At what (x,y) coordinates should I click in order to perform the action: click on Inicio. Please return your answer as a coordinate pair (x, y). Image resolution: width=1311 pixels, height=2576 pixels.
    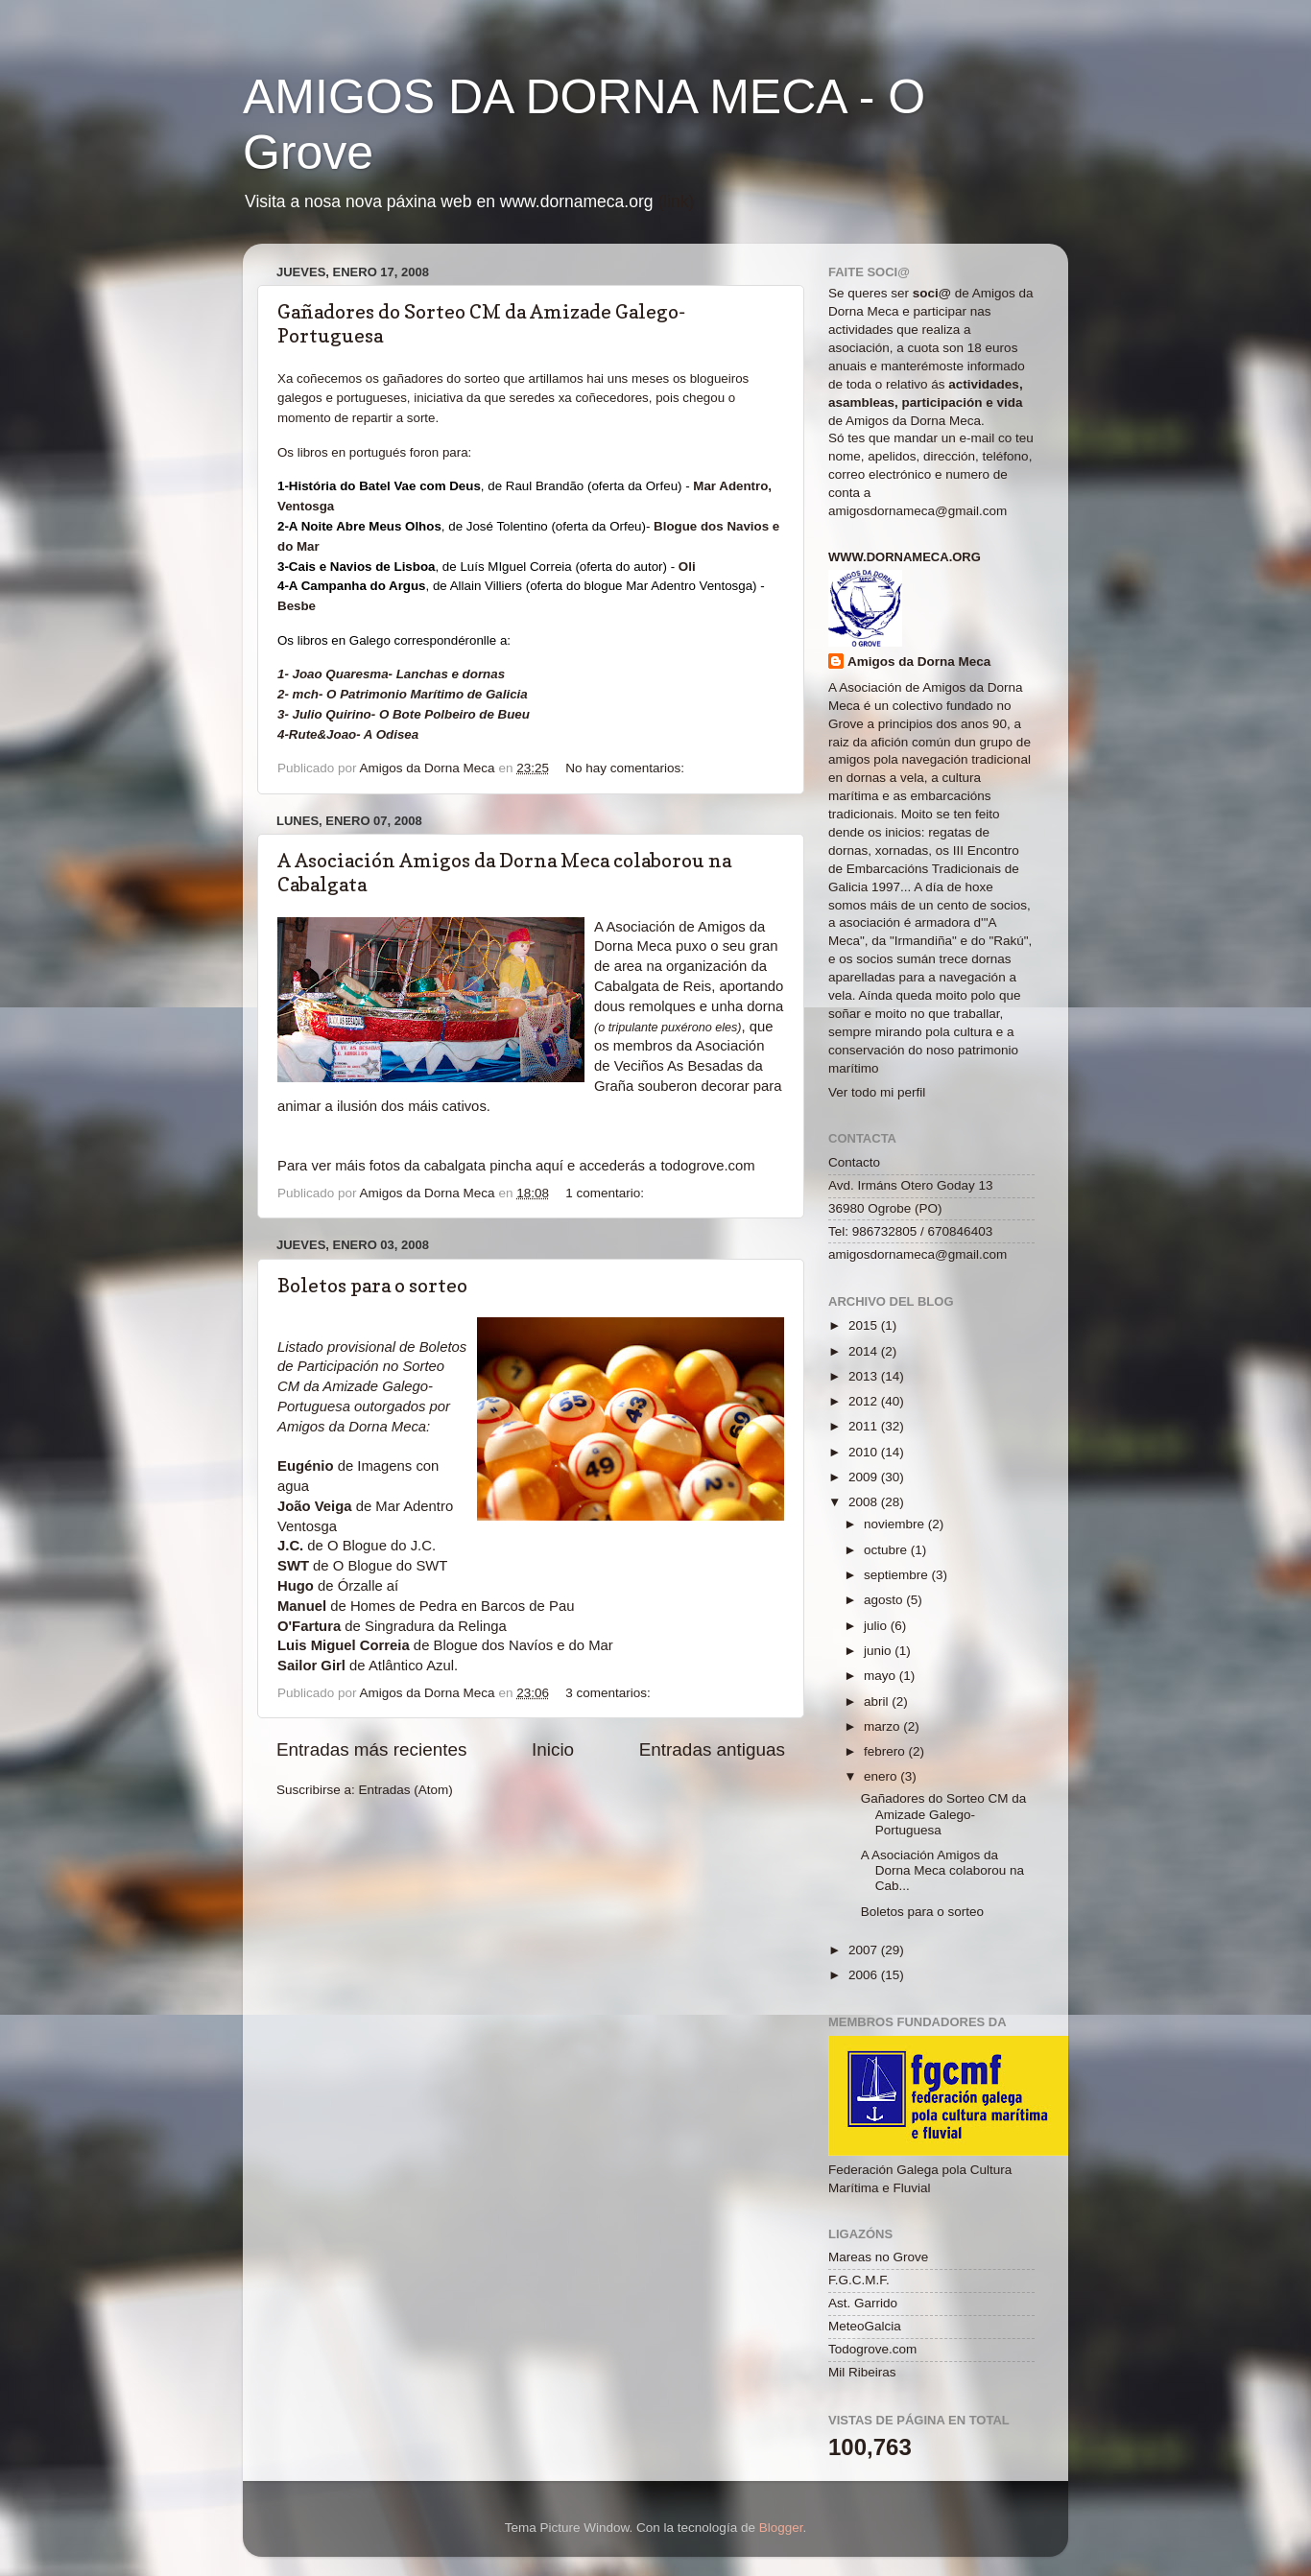
    Looking at the image, I should click on (553, 1749).